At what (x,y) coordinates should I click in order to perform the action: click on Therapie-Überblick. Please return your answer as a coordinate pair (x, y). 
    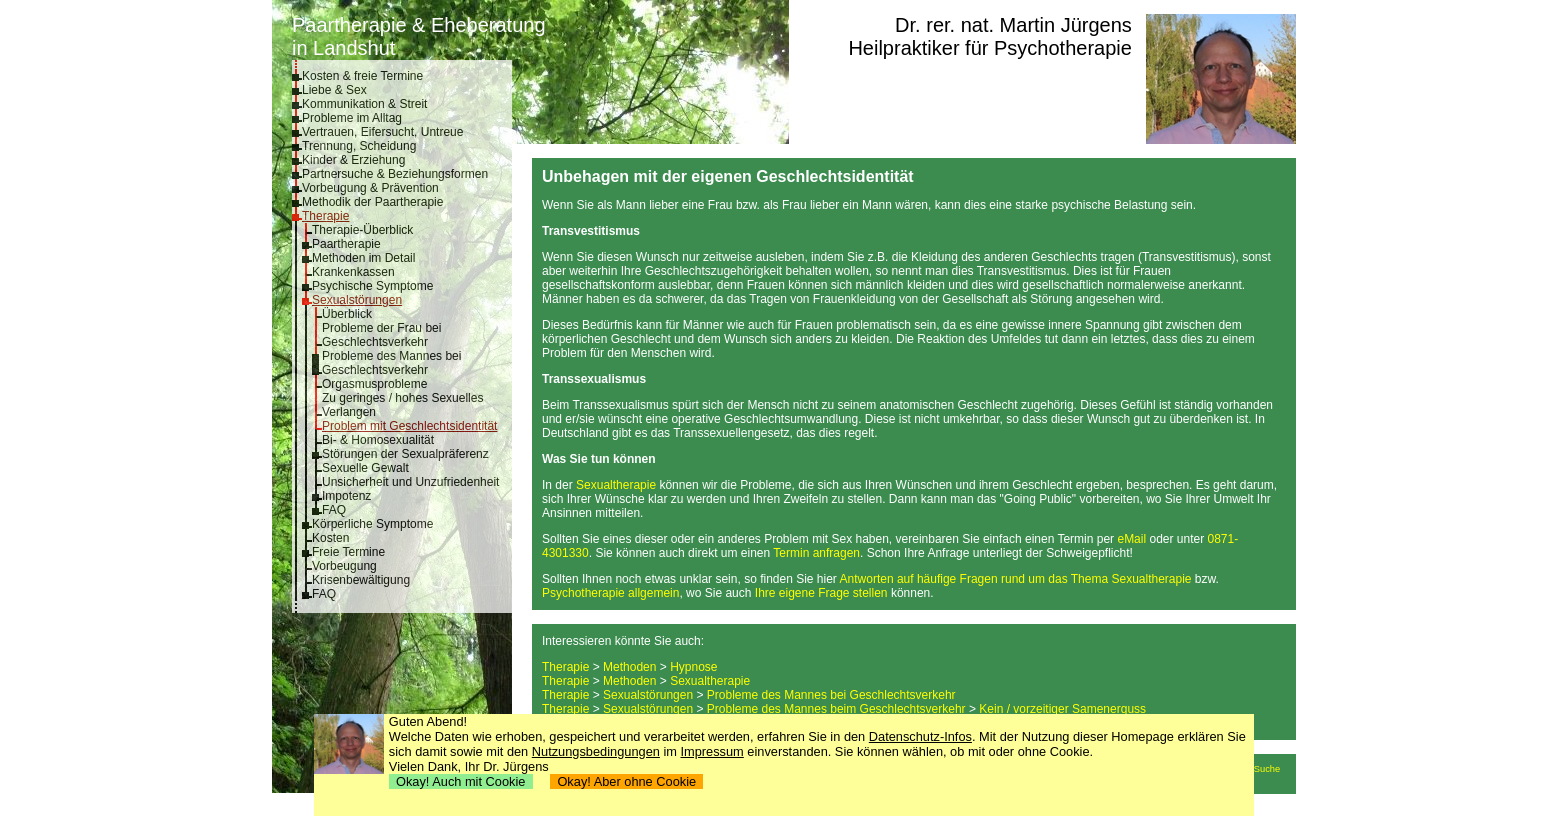
    Looking at the image, I should click on (362, 230).